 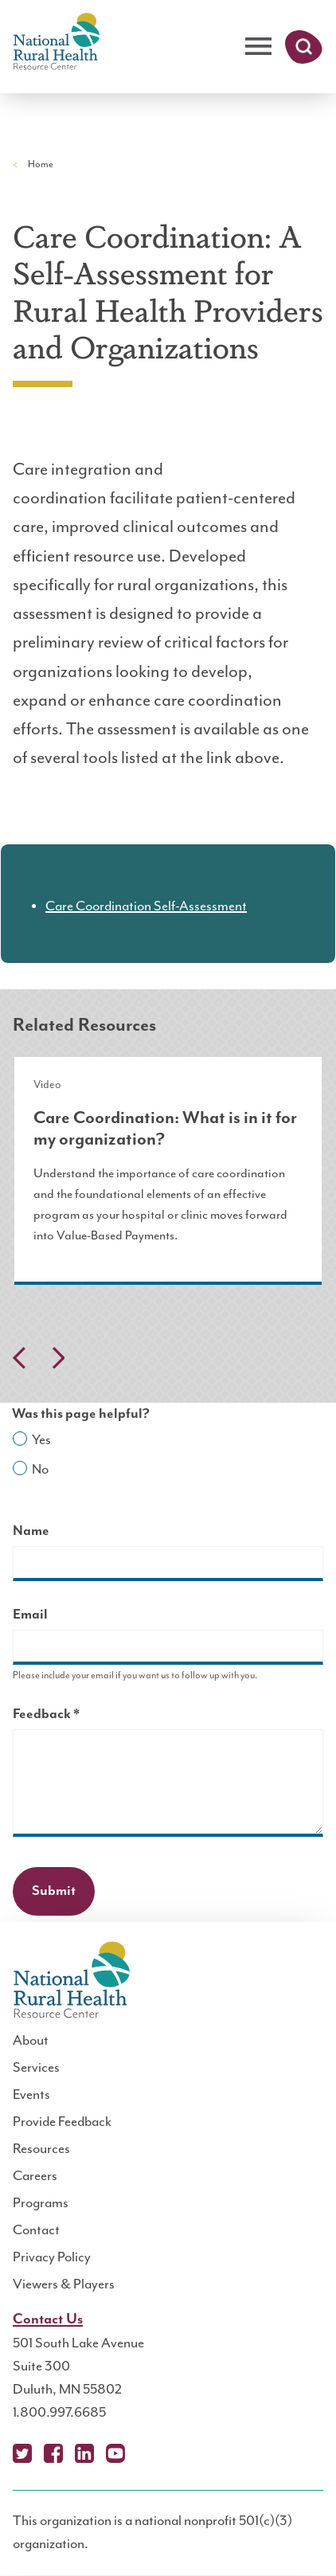 I want to click on Privacy Policy, so click(x=52, y=2257).